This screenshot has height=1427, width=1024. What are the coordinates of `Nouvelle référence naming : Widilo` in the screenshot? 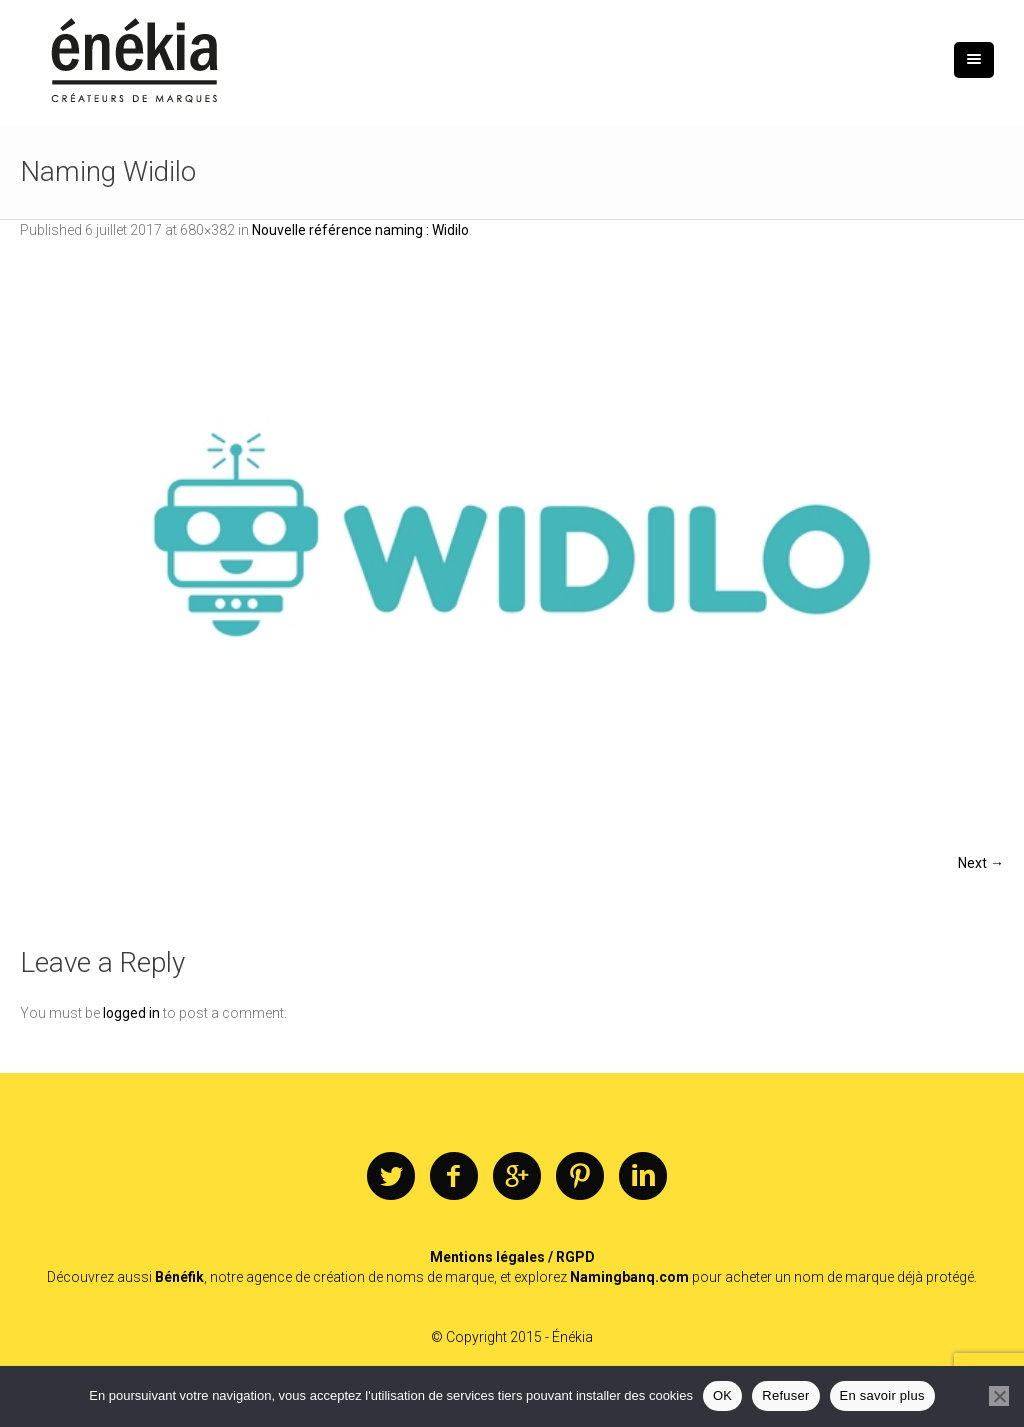 It's located at (360, 230).